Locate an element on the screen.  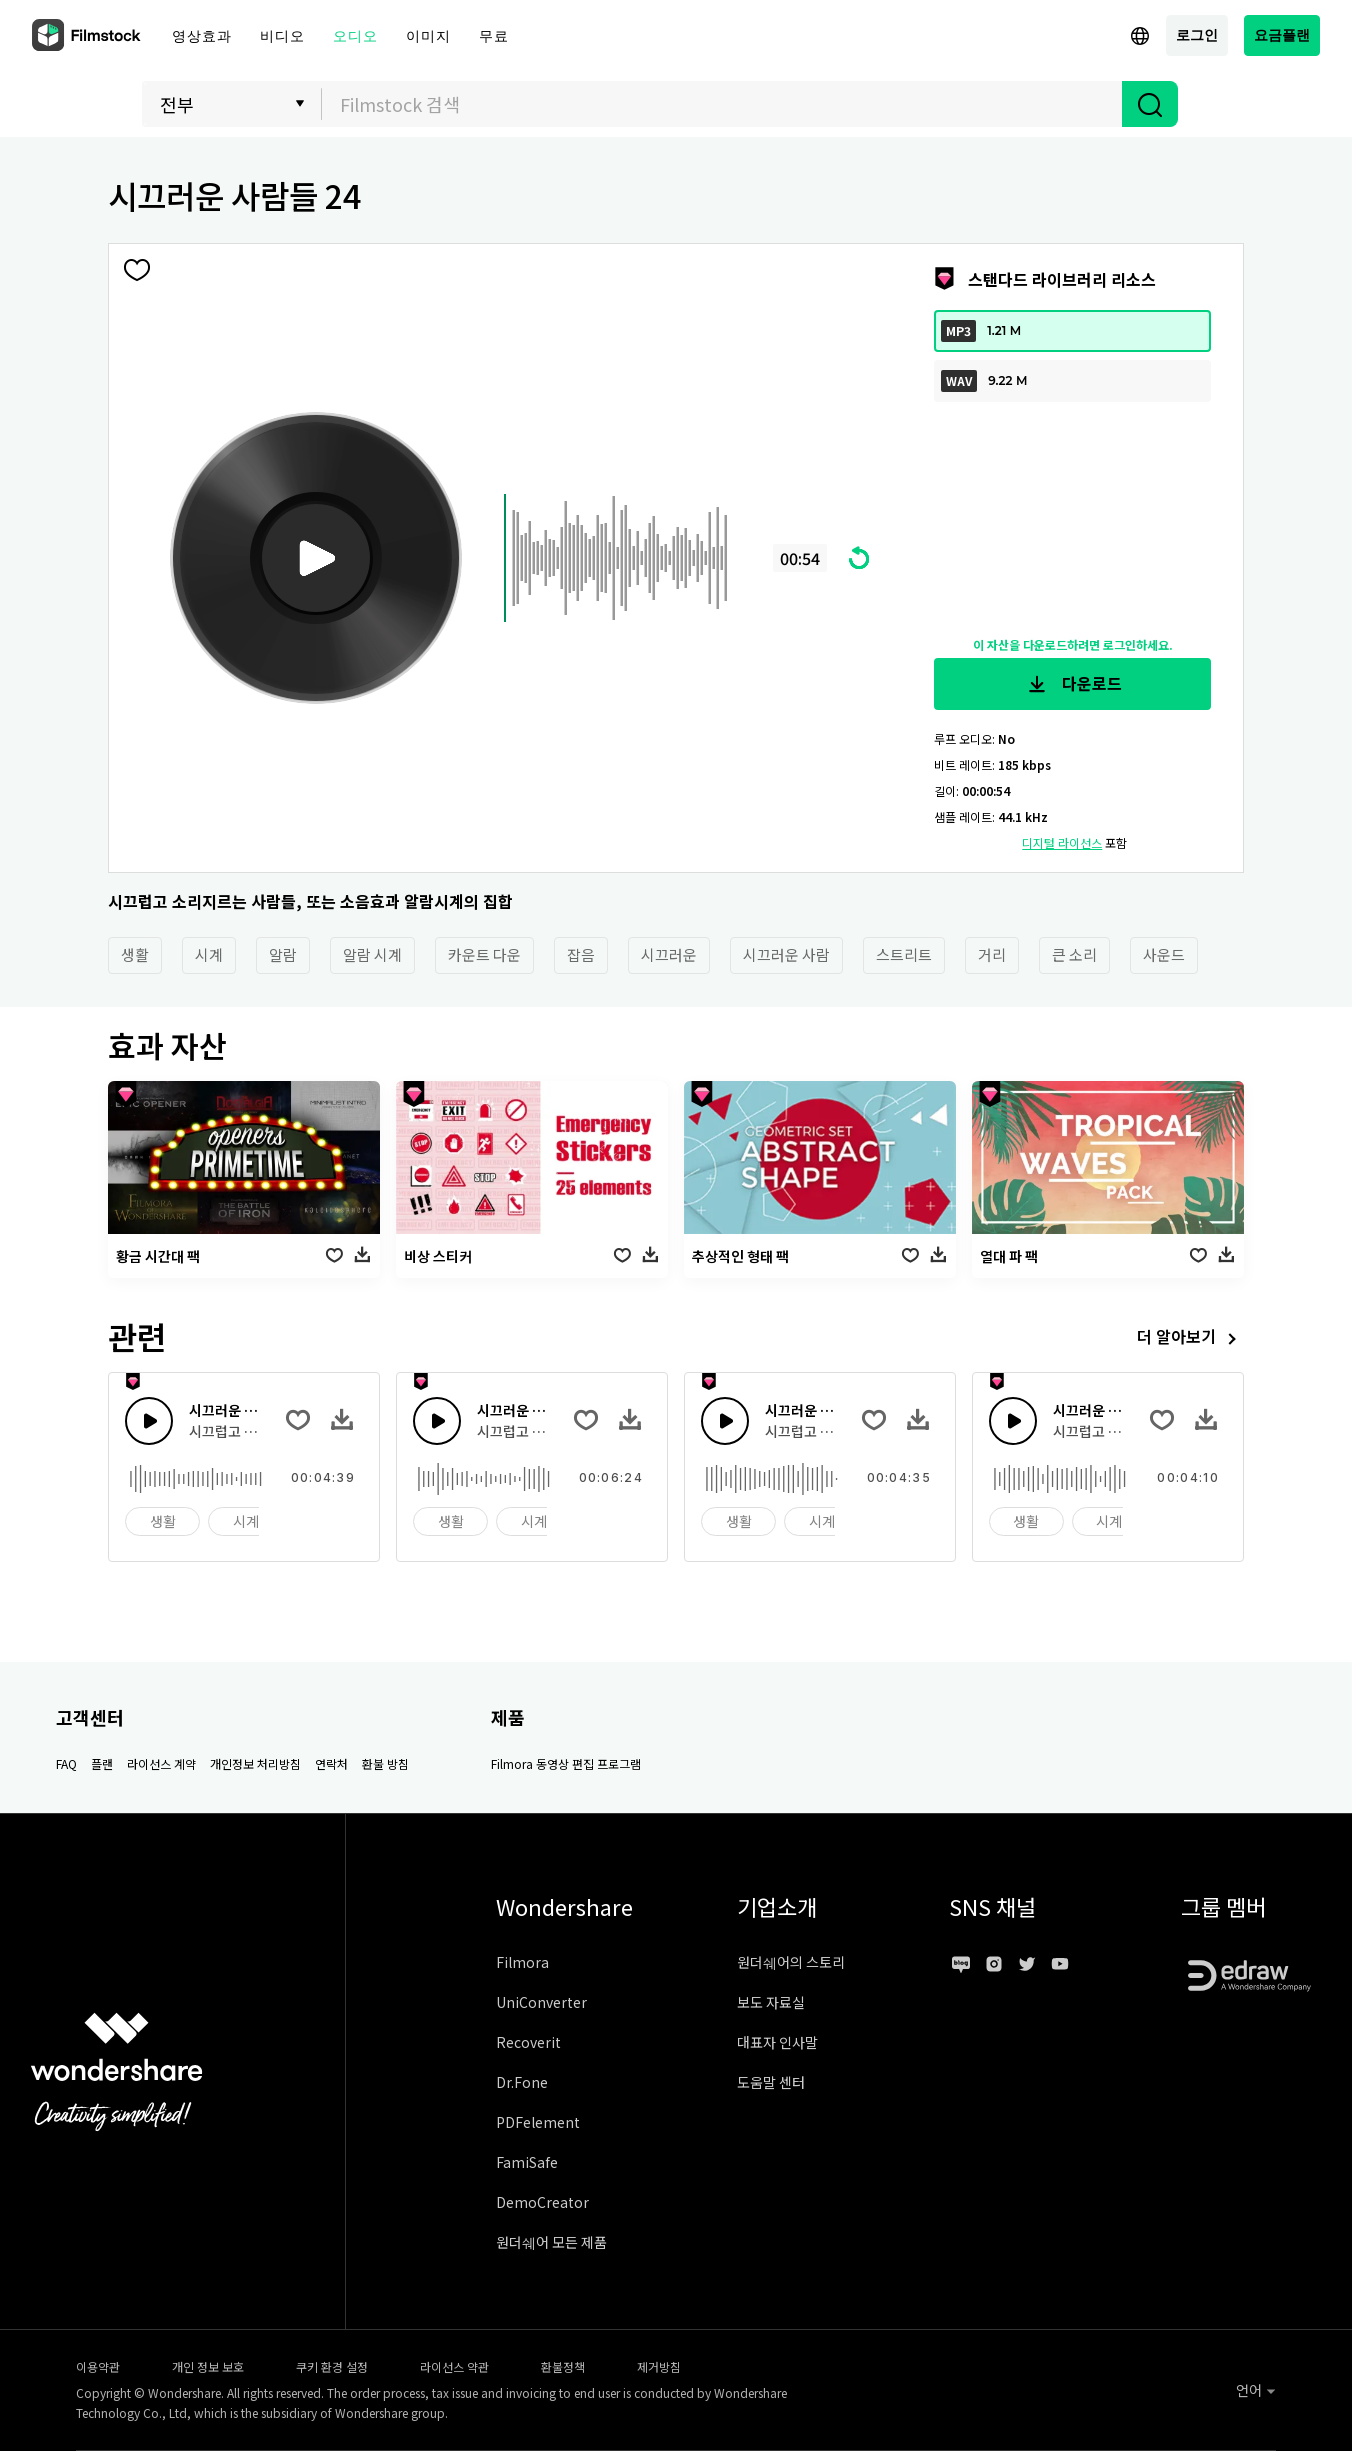
더 알아보기 is located at coordinates (1190, 1338).